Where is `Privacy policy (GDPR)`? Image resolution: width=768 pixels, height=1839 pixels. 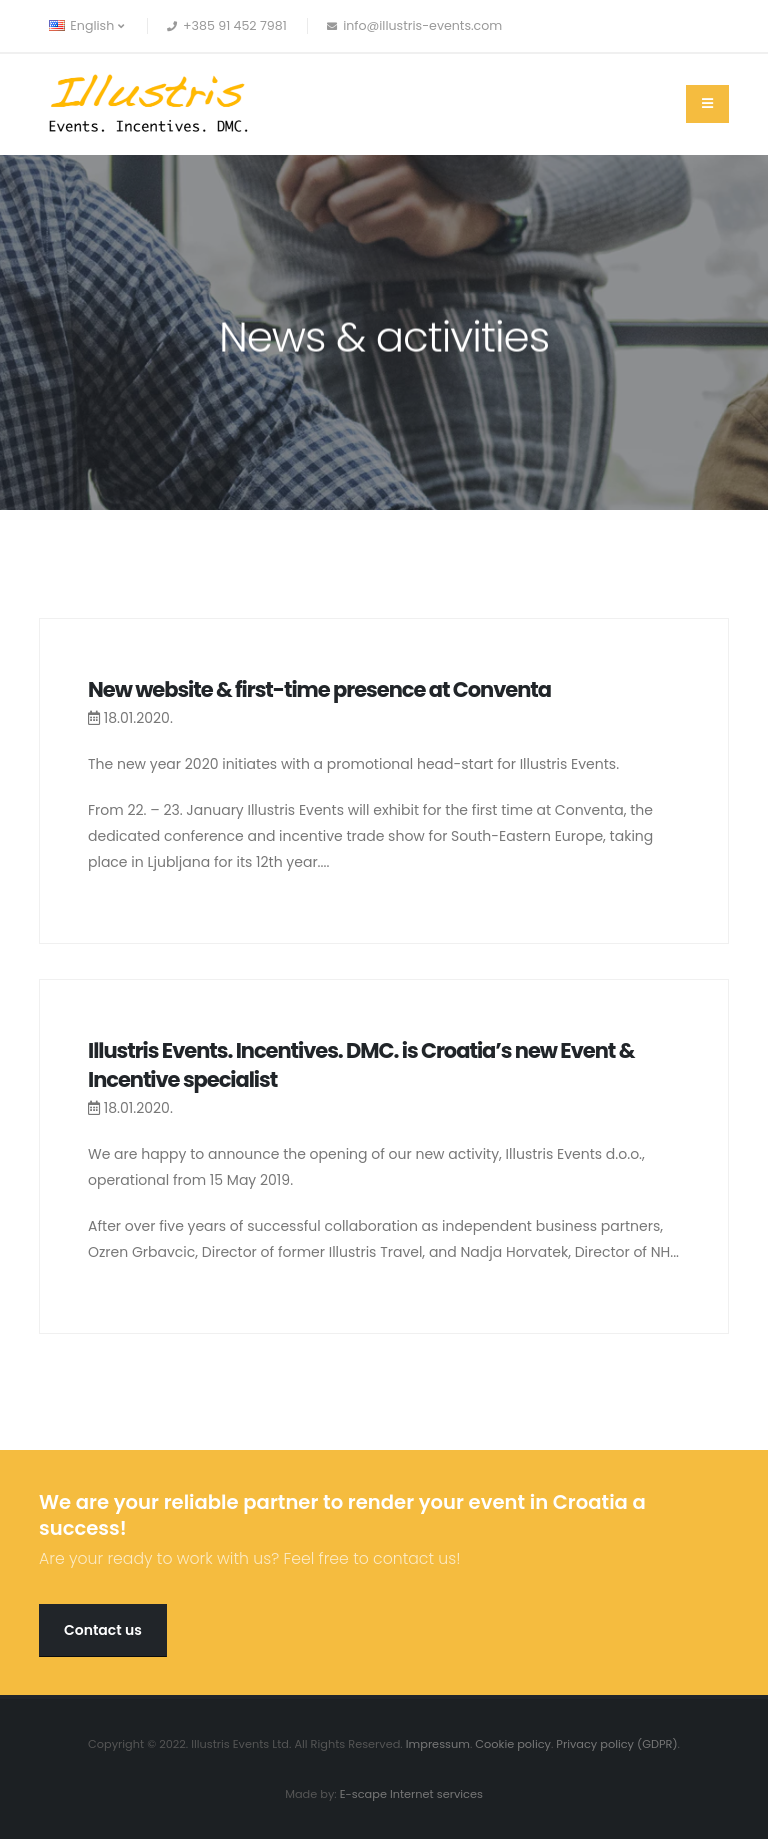
Privacy policy (GDPR) is located at coordinates (616, 1744).